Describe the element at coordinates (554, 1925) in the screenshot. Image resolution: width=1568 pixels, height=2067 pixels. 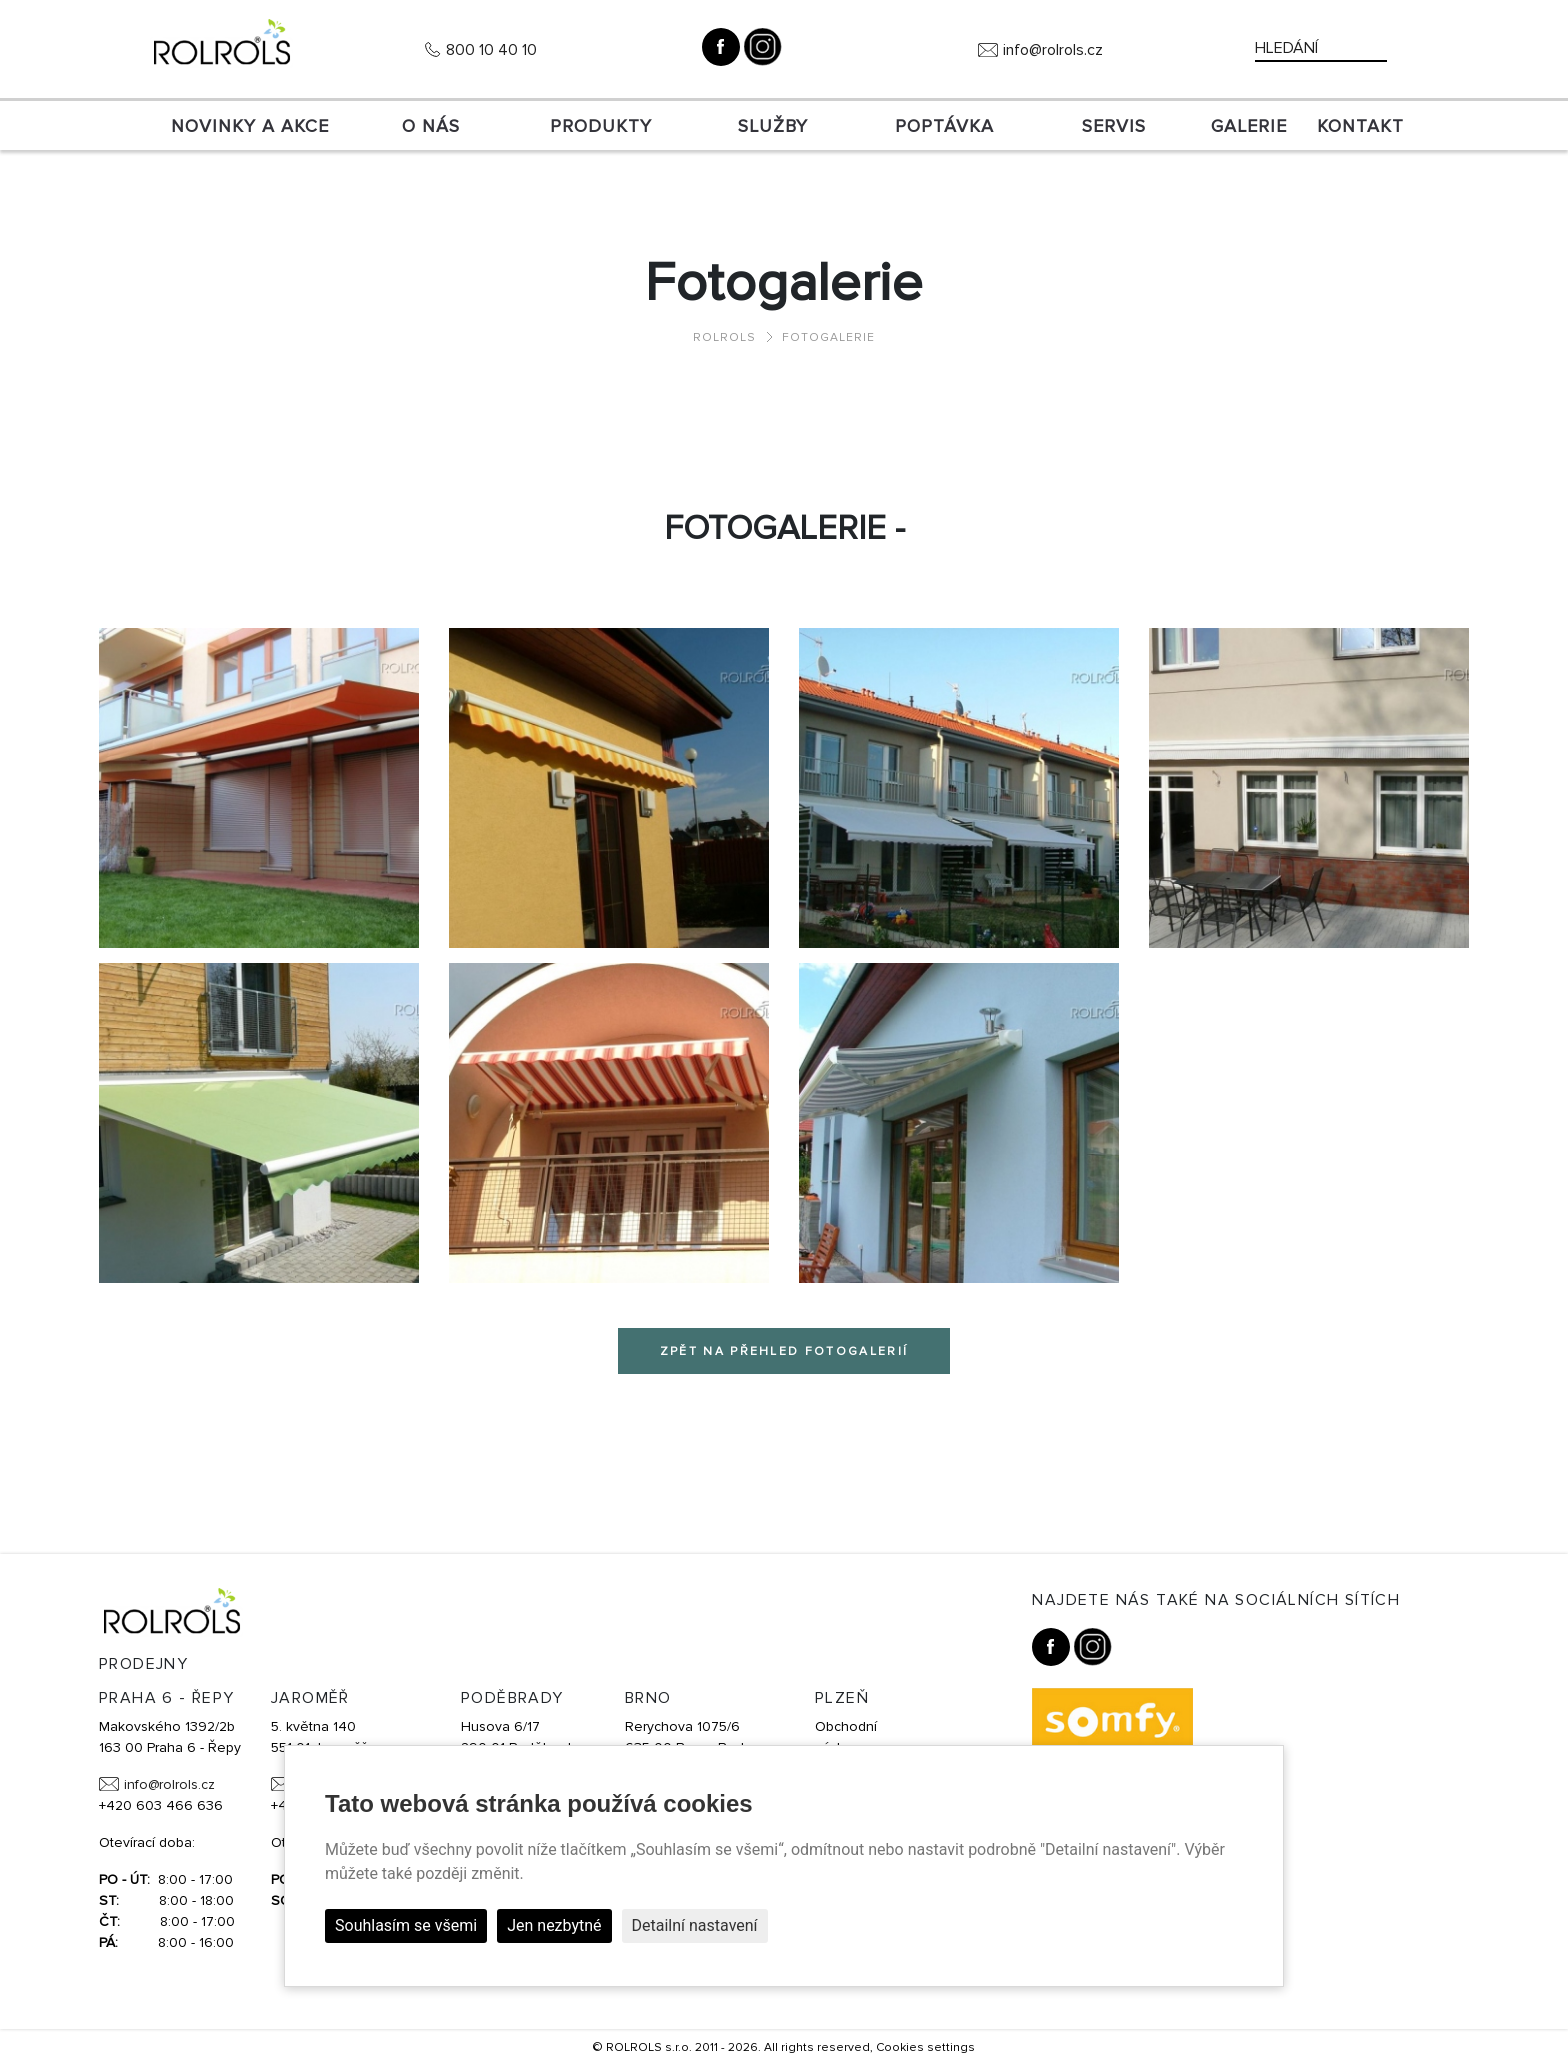
I see `Jen nezbytné` at that location.